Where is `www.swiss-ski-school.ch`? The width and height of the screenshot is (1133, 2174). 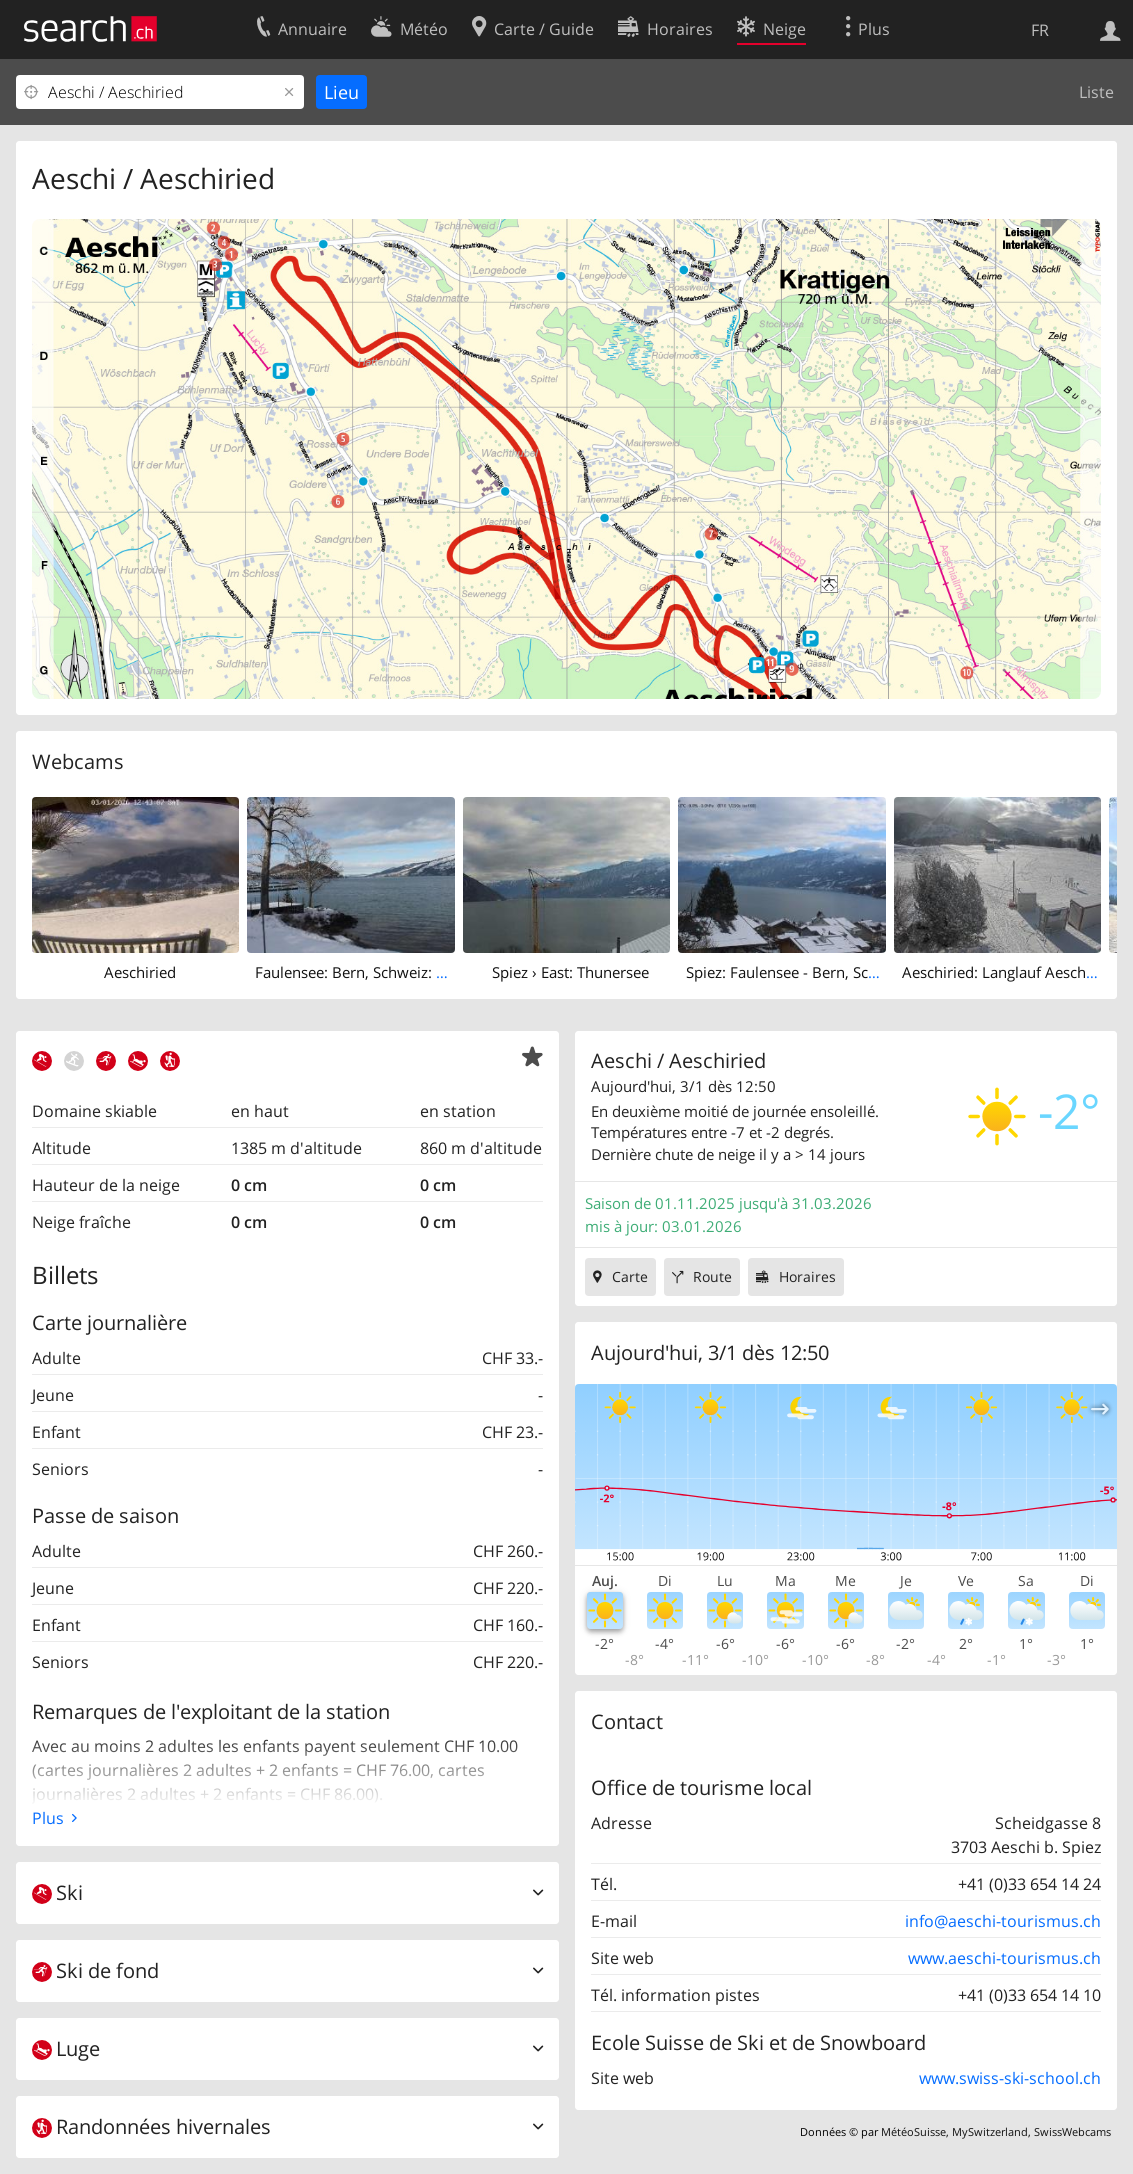
www.swiss-ski-school.ch is located at coordinates (1010, 2078).